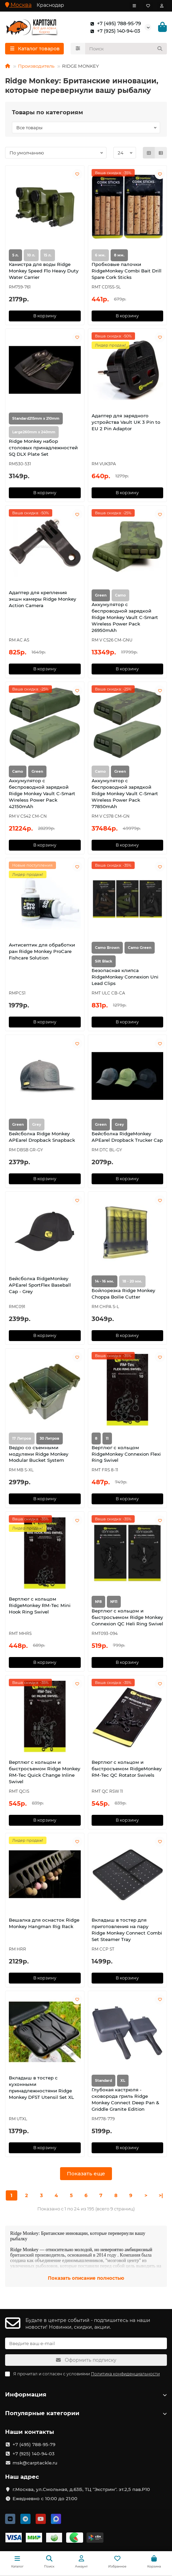 The image size is (172, 2576). What do you see at coordinates (101, 595) in the screenshot?
I see `Green` at bounding box center [101, 595].